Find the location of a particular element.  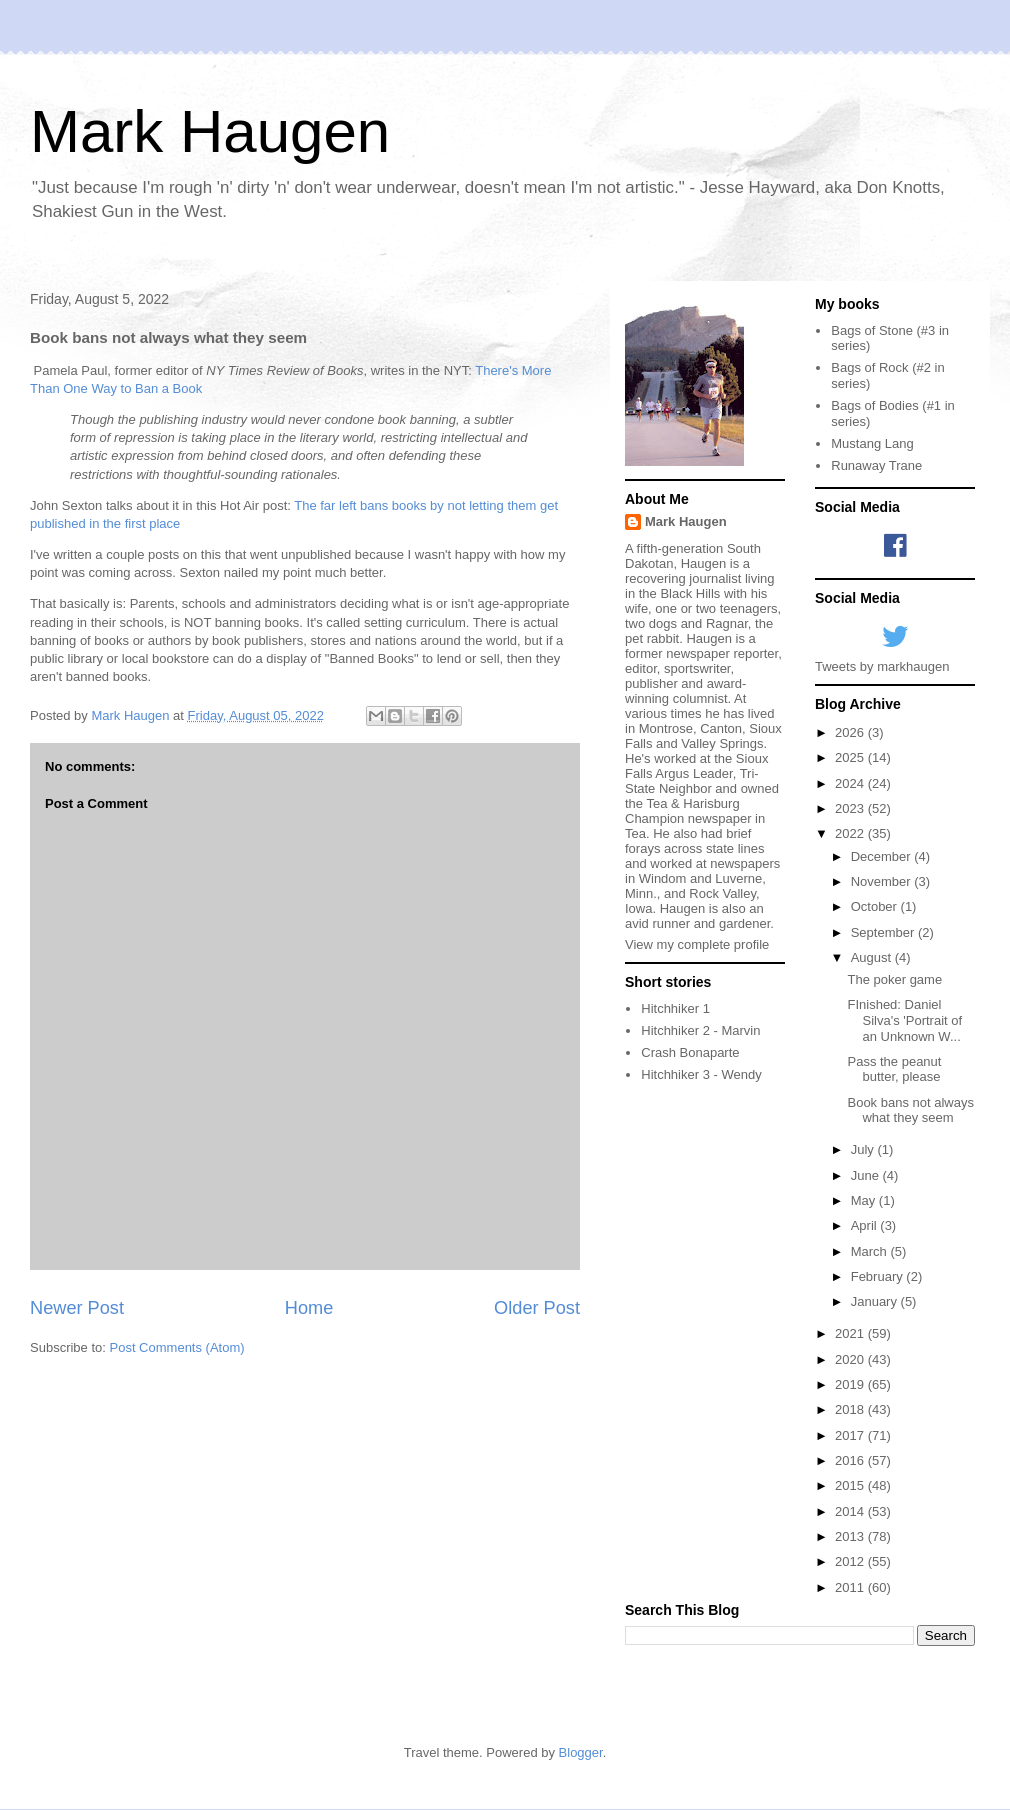

Book bans not always what they seem is located at coordinates (910, 1110).